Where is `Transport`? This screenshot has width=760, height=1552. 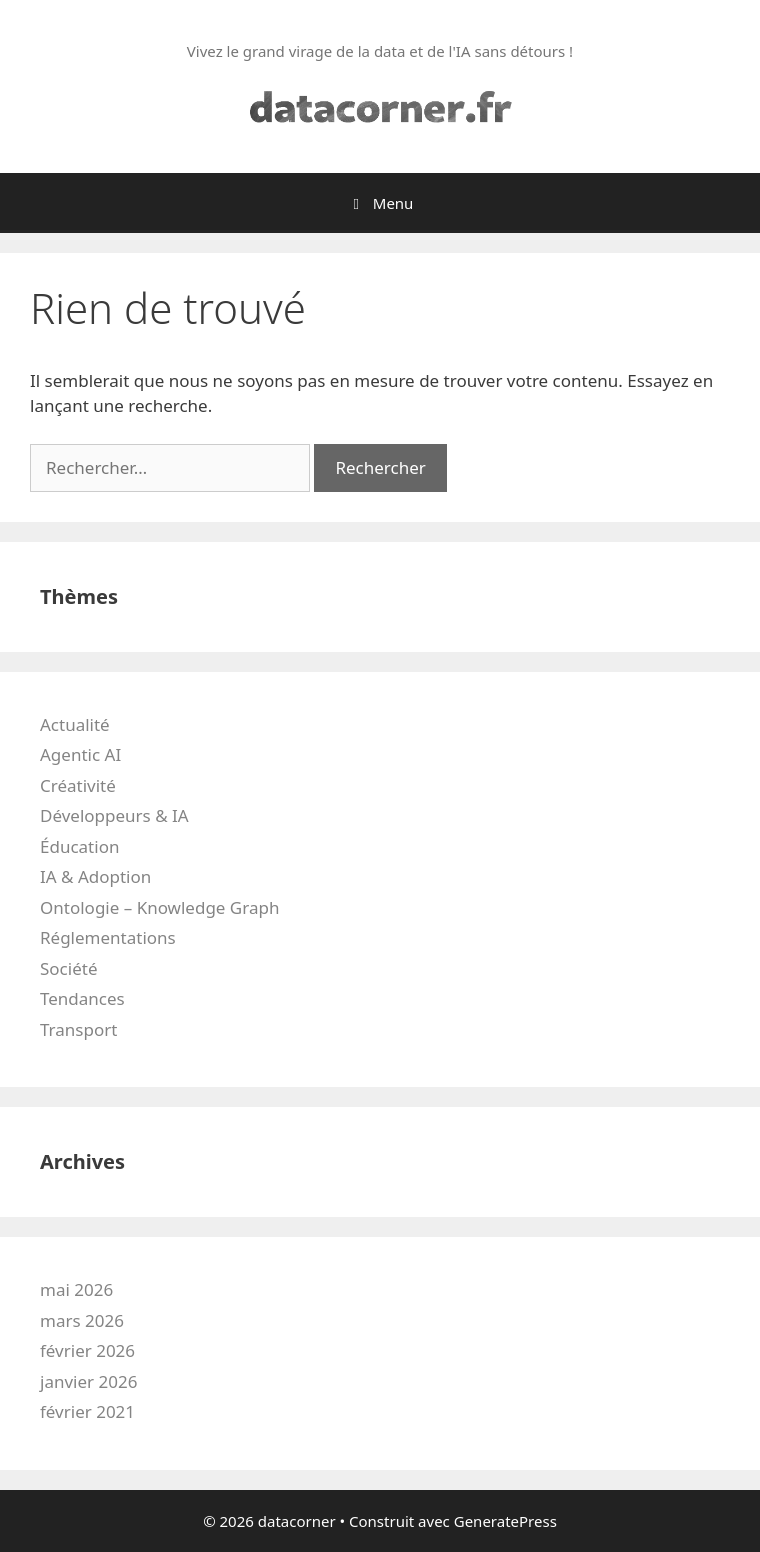
Transport is located at coordinates (78, 1029).